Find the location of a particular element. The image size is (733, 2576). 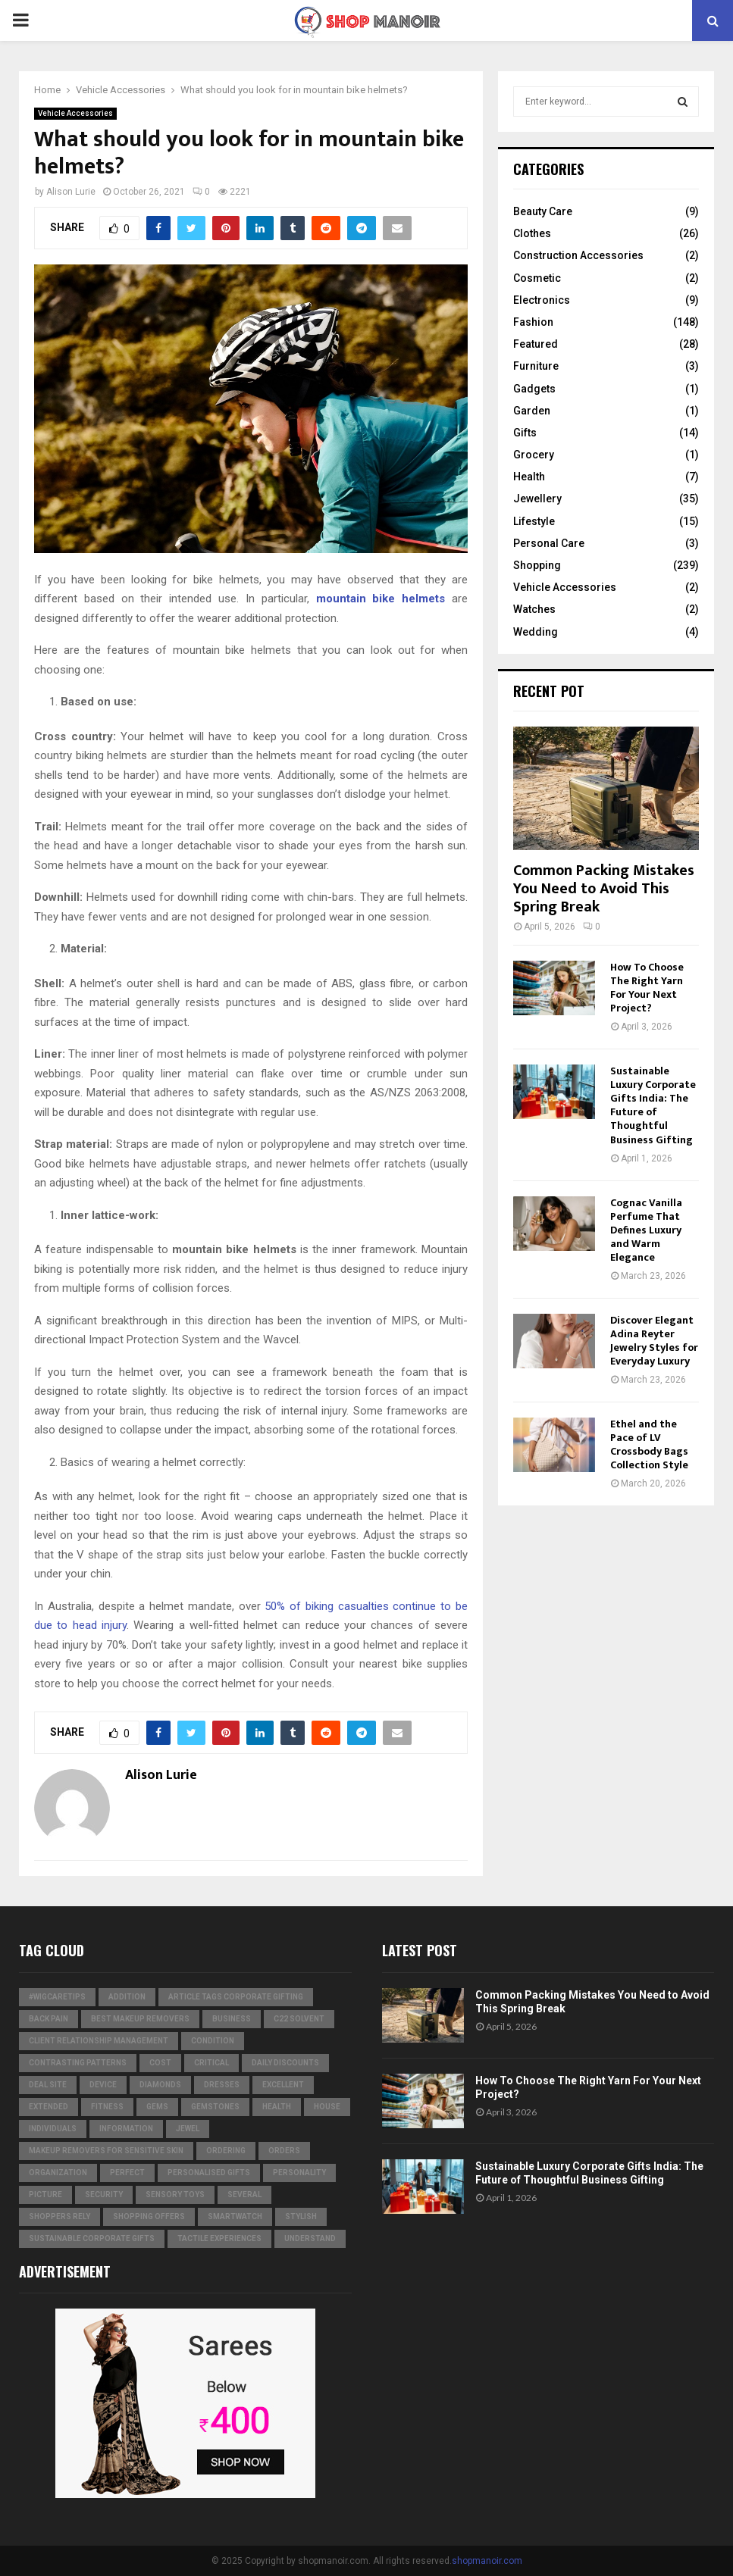

Jewellery is located at coordinates (537, 498).